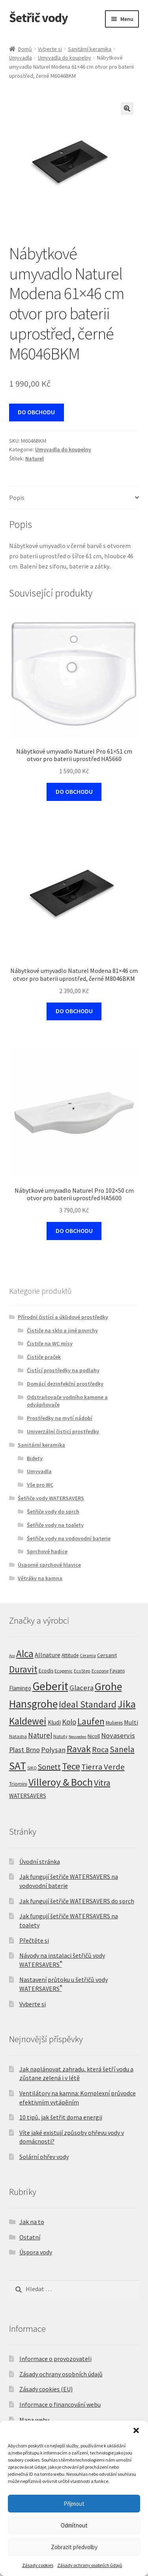  Describe the element at coordinates (49, 1767) in the screenshot. I see `Sonett [Sonett (45 produktů)]` at that location.